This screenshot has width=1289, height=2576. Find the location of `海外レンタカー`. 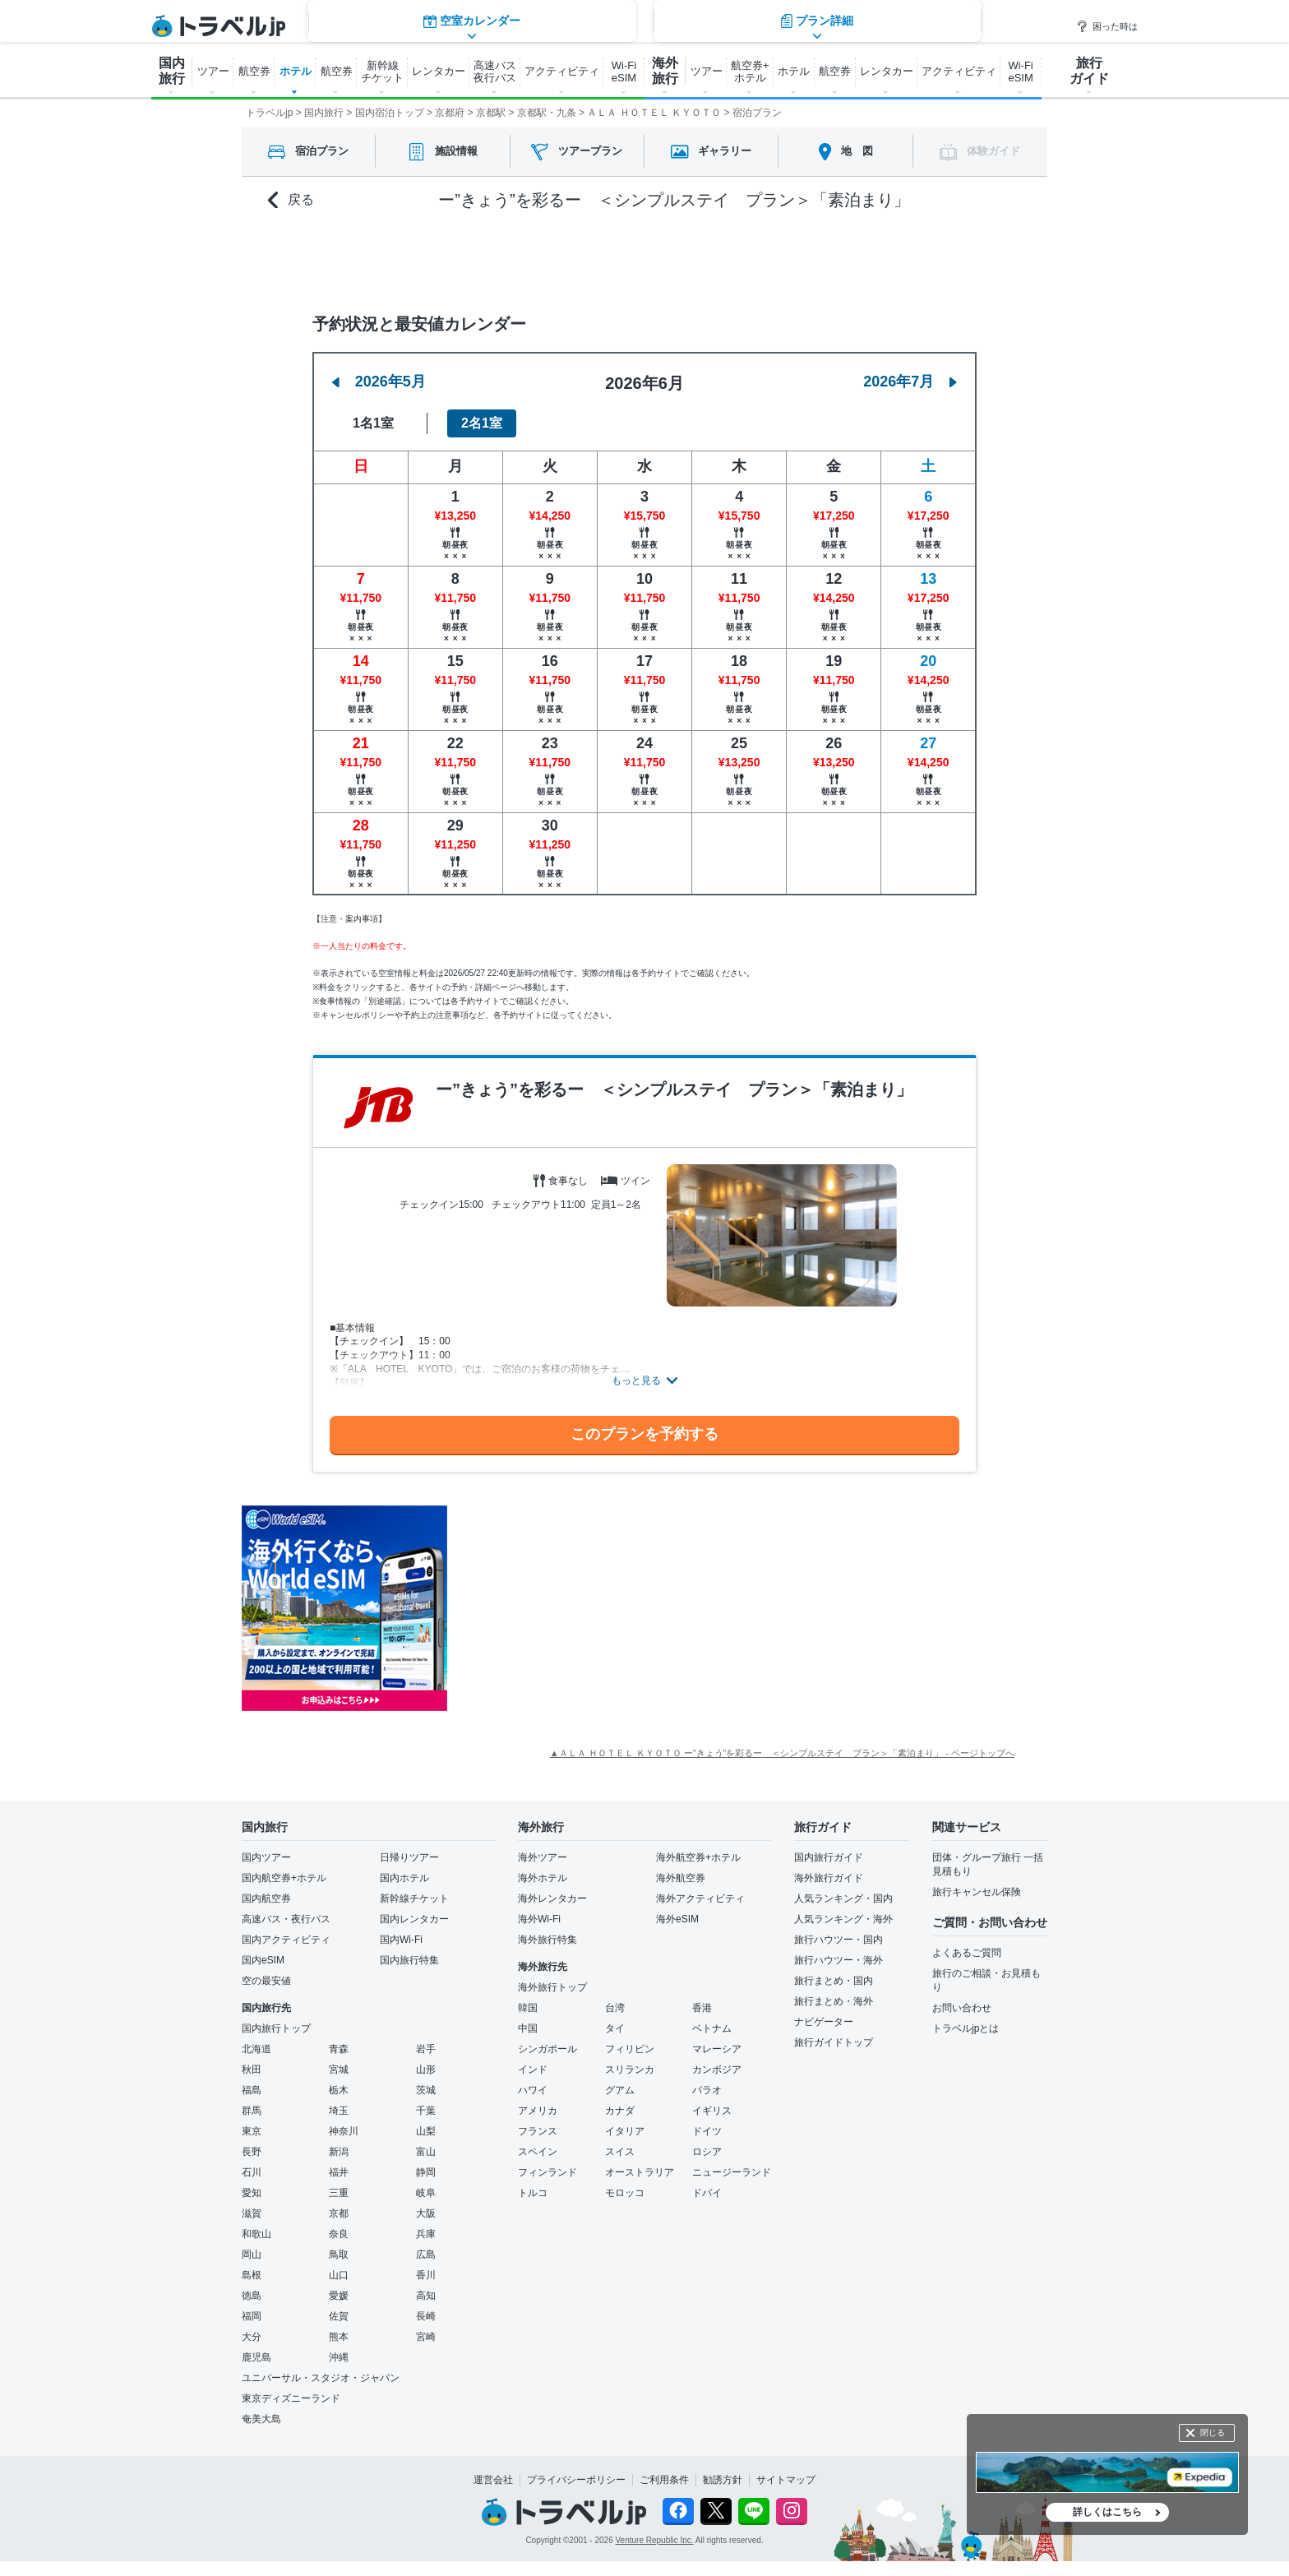

海外レンタカー is located at coordinates (552, 1898).